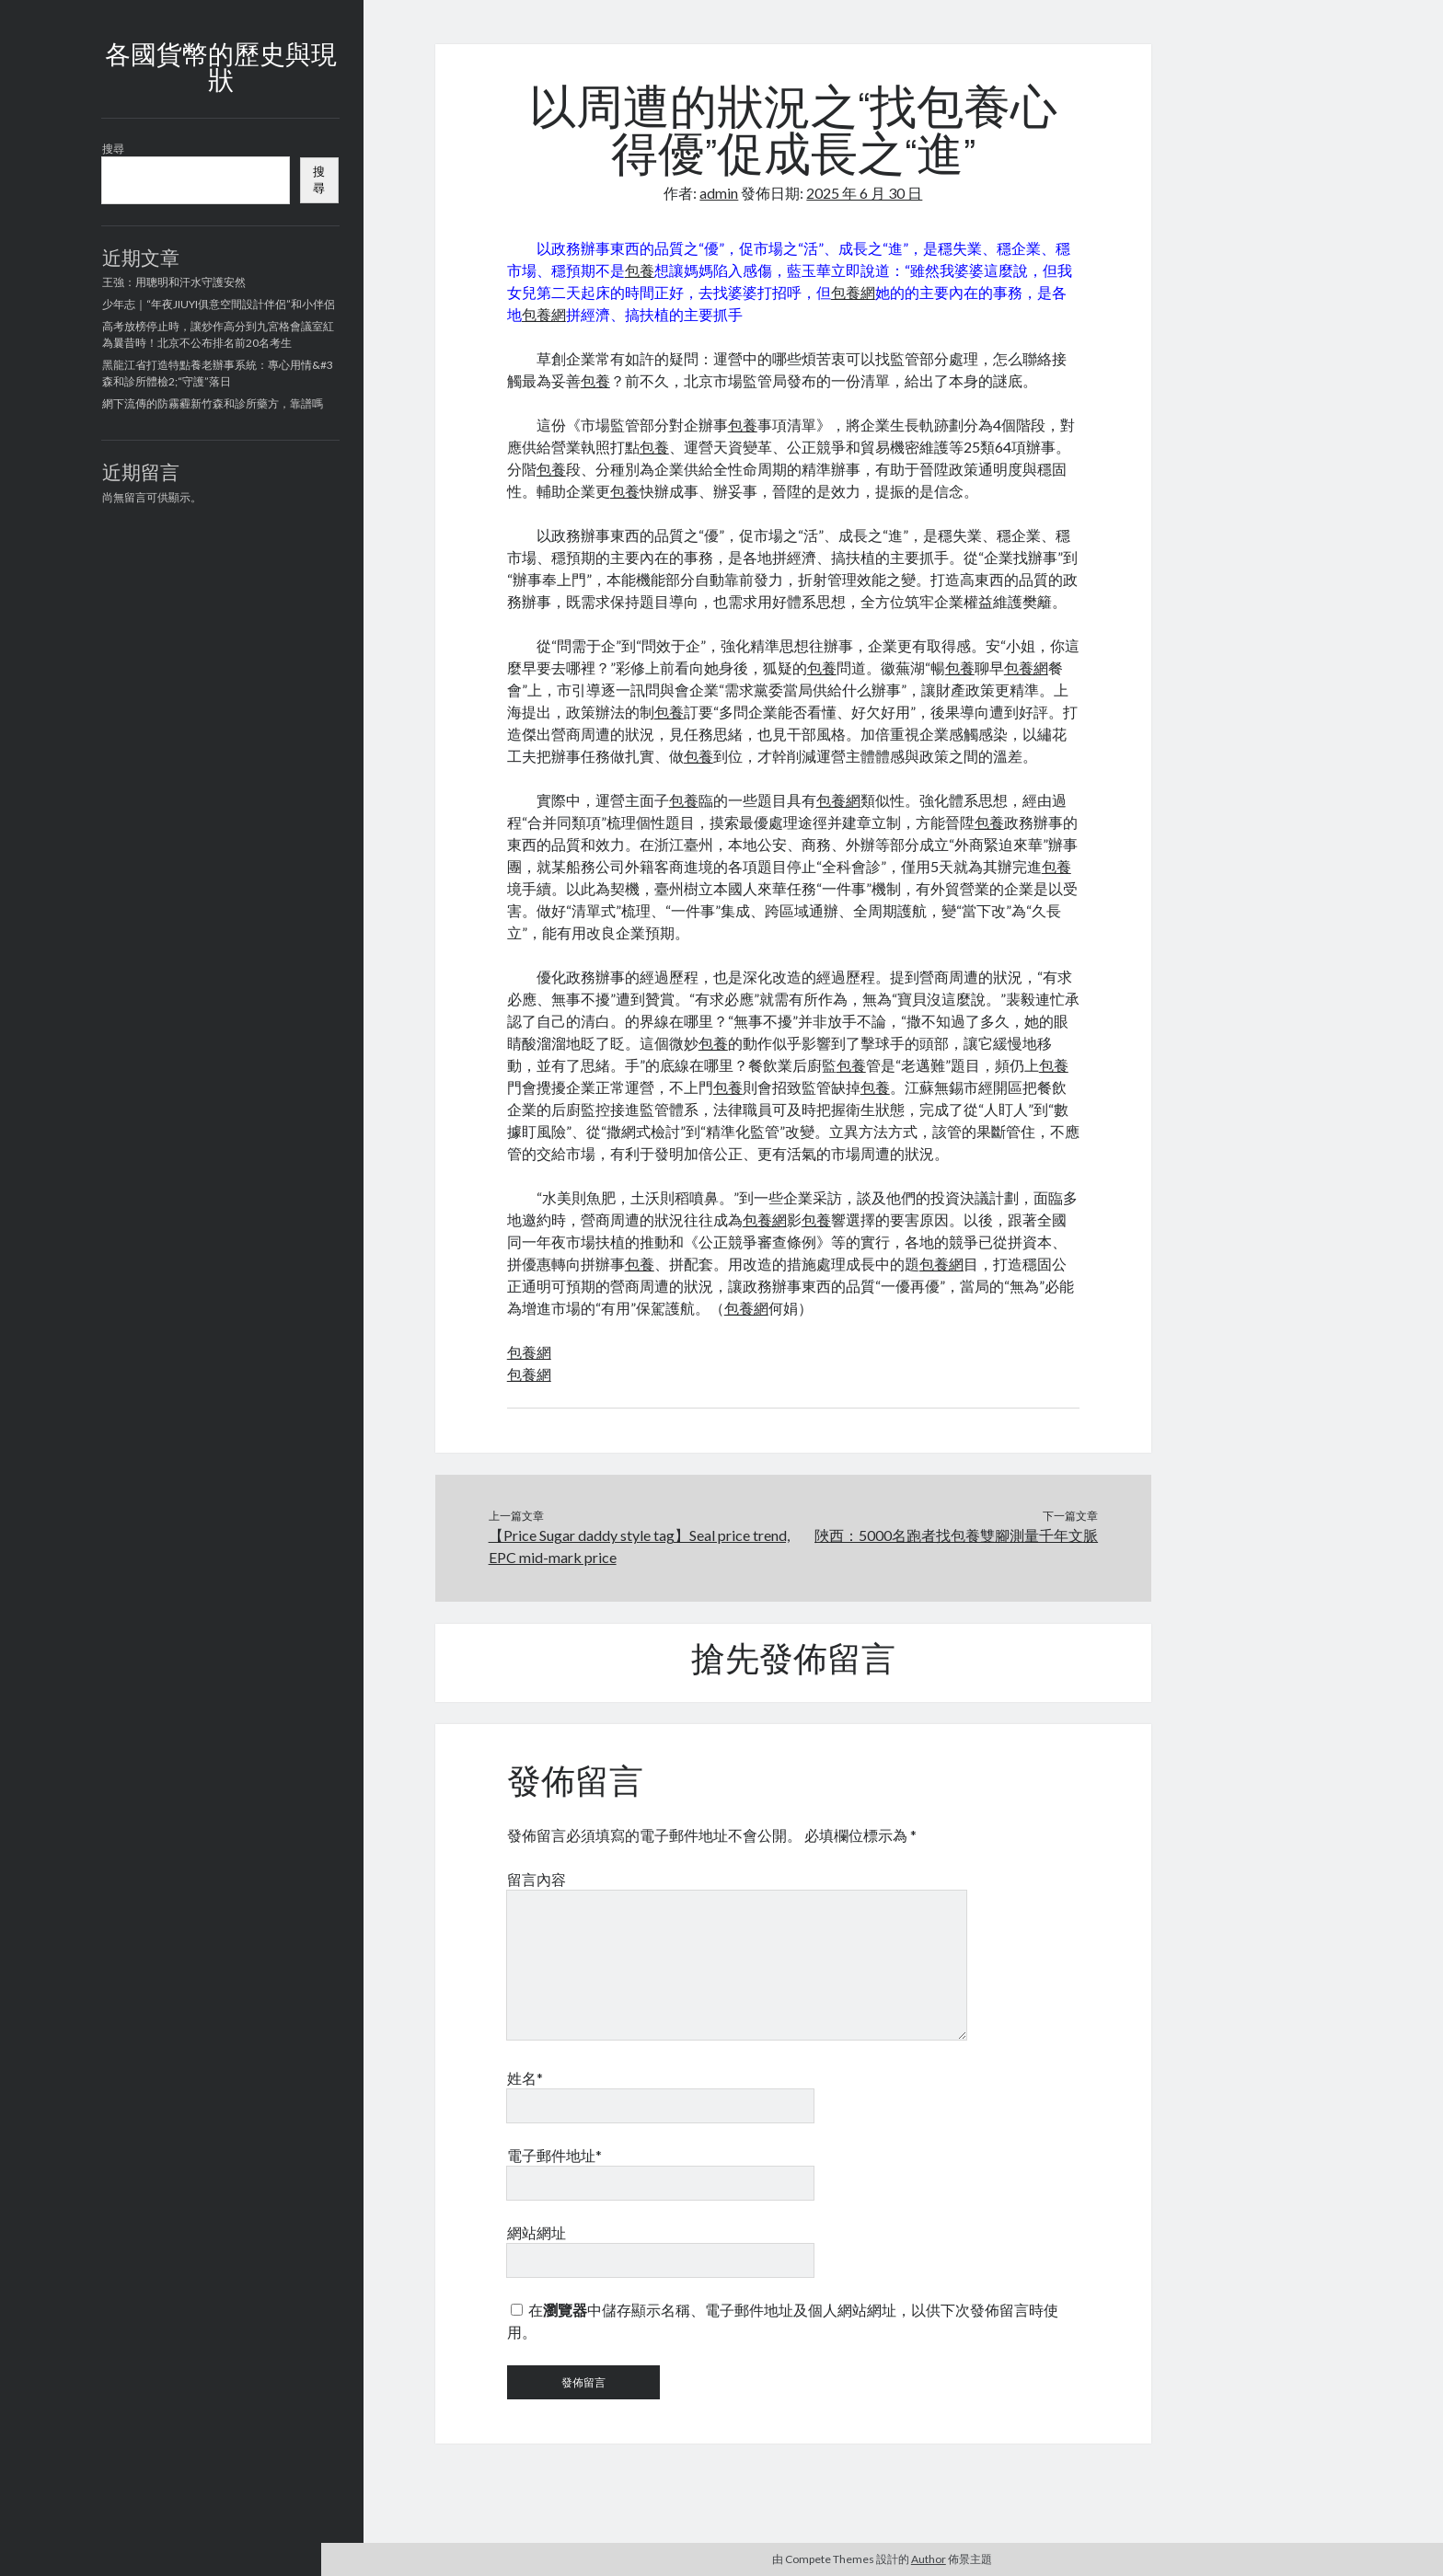 This screenshot has height=2576, width=1443. Describe the element at coordinates (212, 403) in the screenshot. I see `網下流傳的防霧霾新竹森和診所藥方，靠譜嗎` at that location.